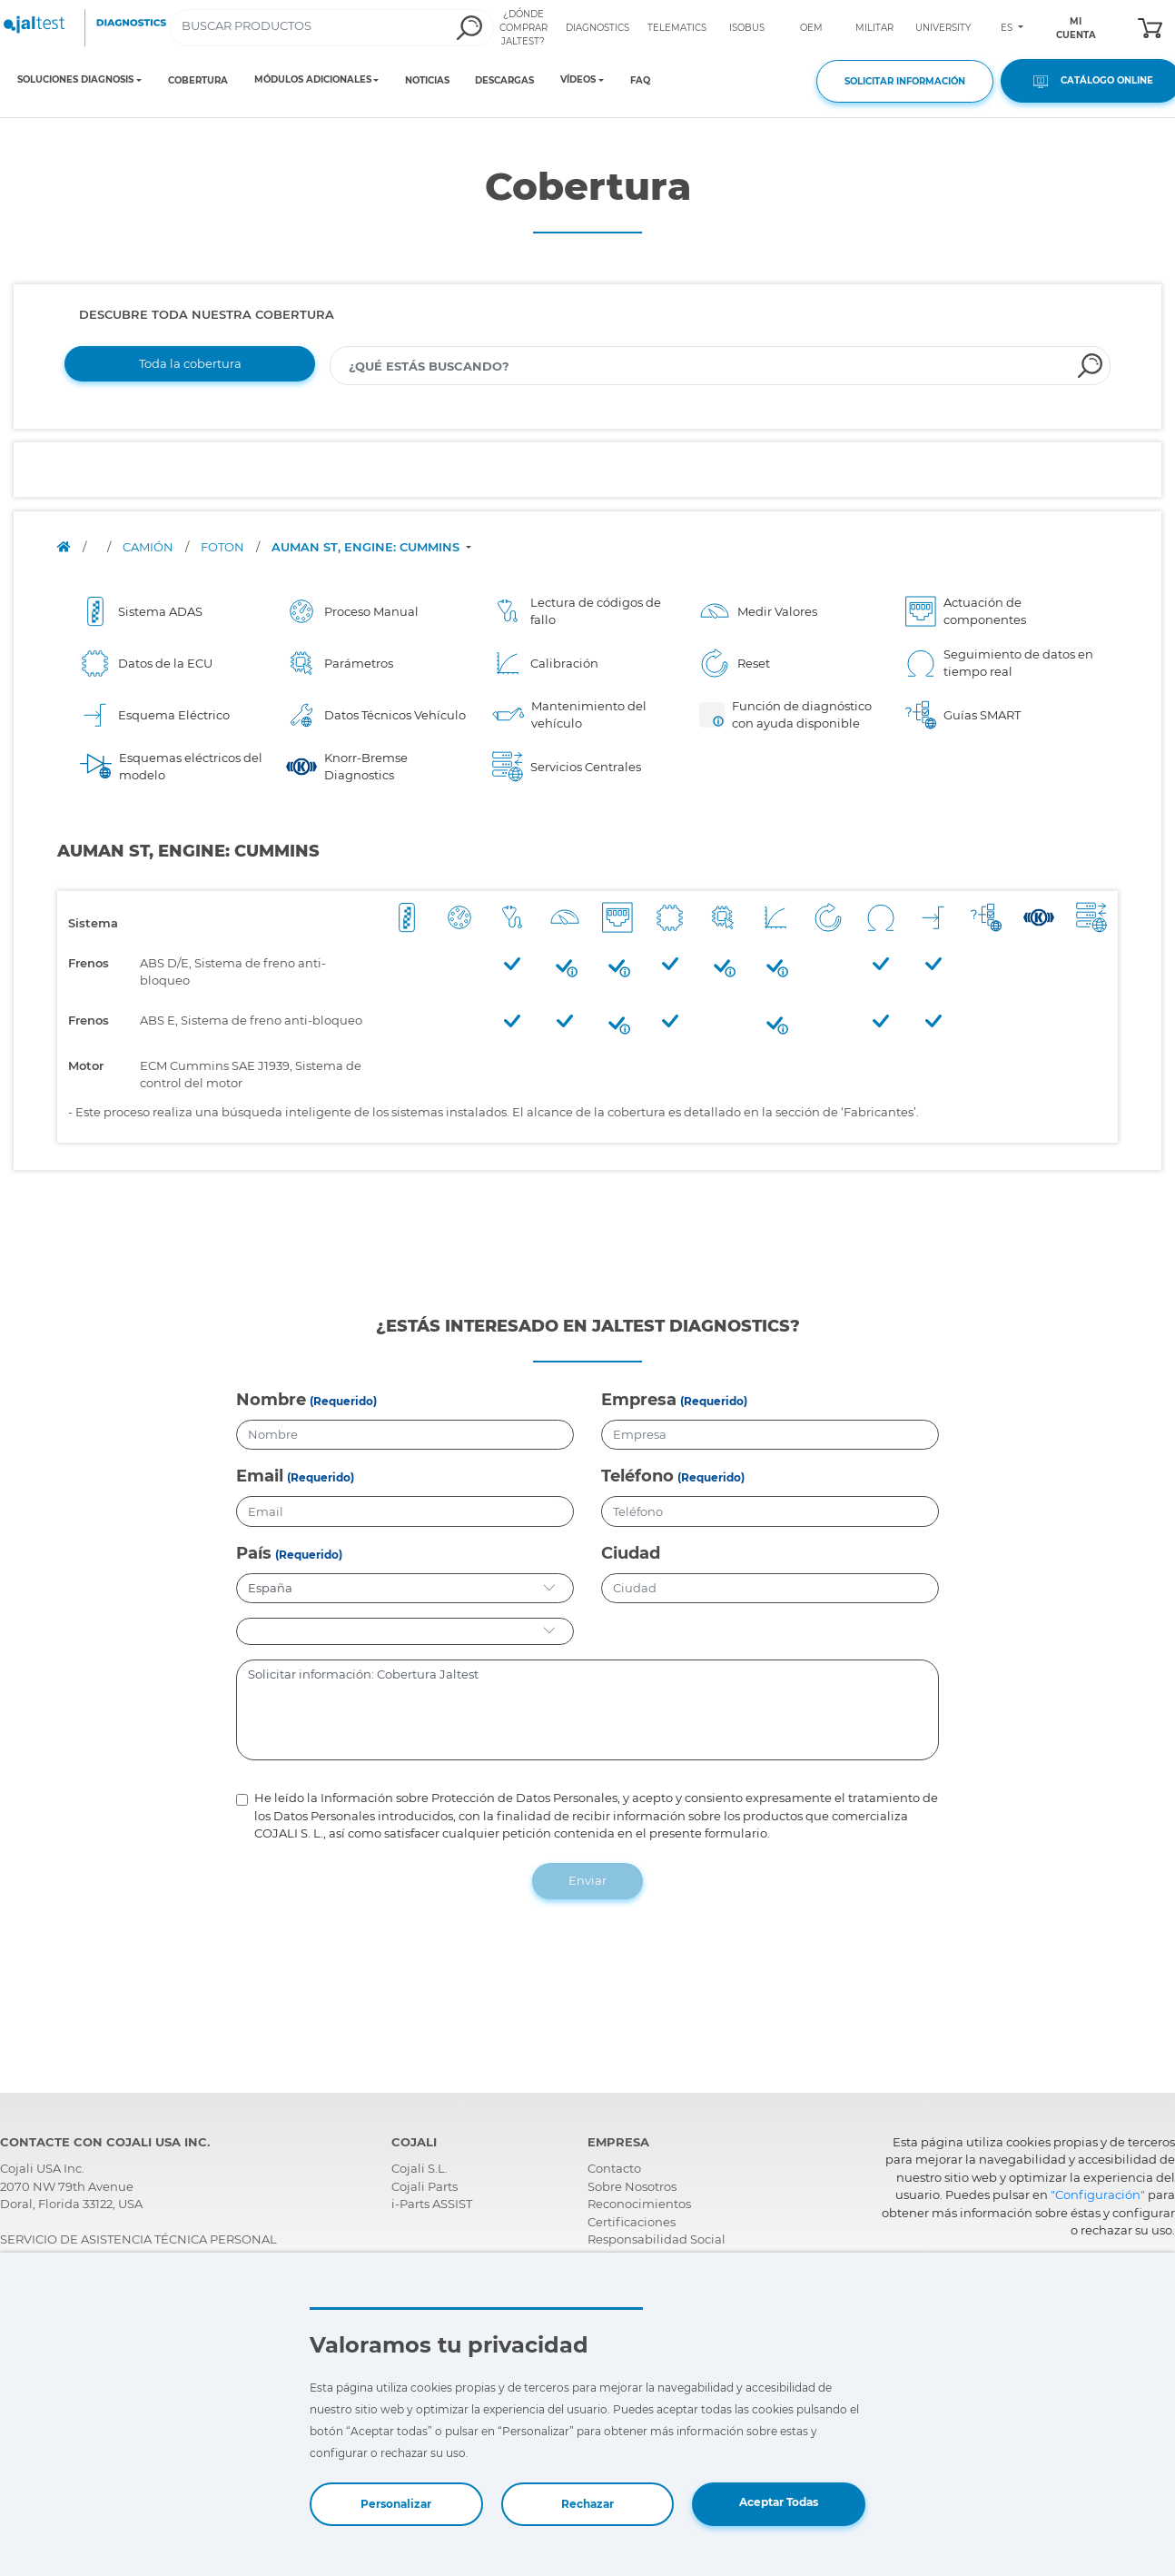 The image size is (1175, 2576). What do you see at coordinates (640, 80) in the screenshot?
I see `FAQ` at bounding box center [640, 80].